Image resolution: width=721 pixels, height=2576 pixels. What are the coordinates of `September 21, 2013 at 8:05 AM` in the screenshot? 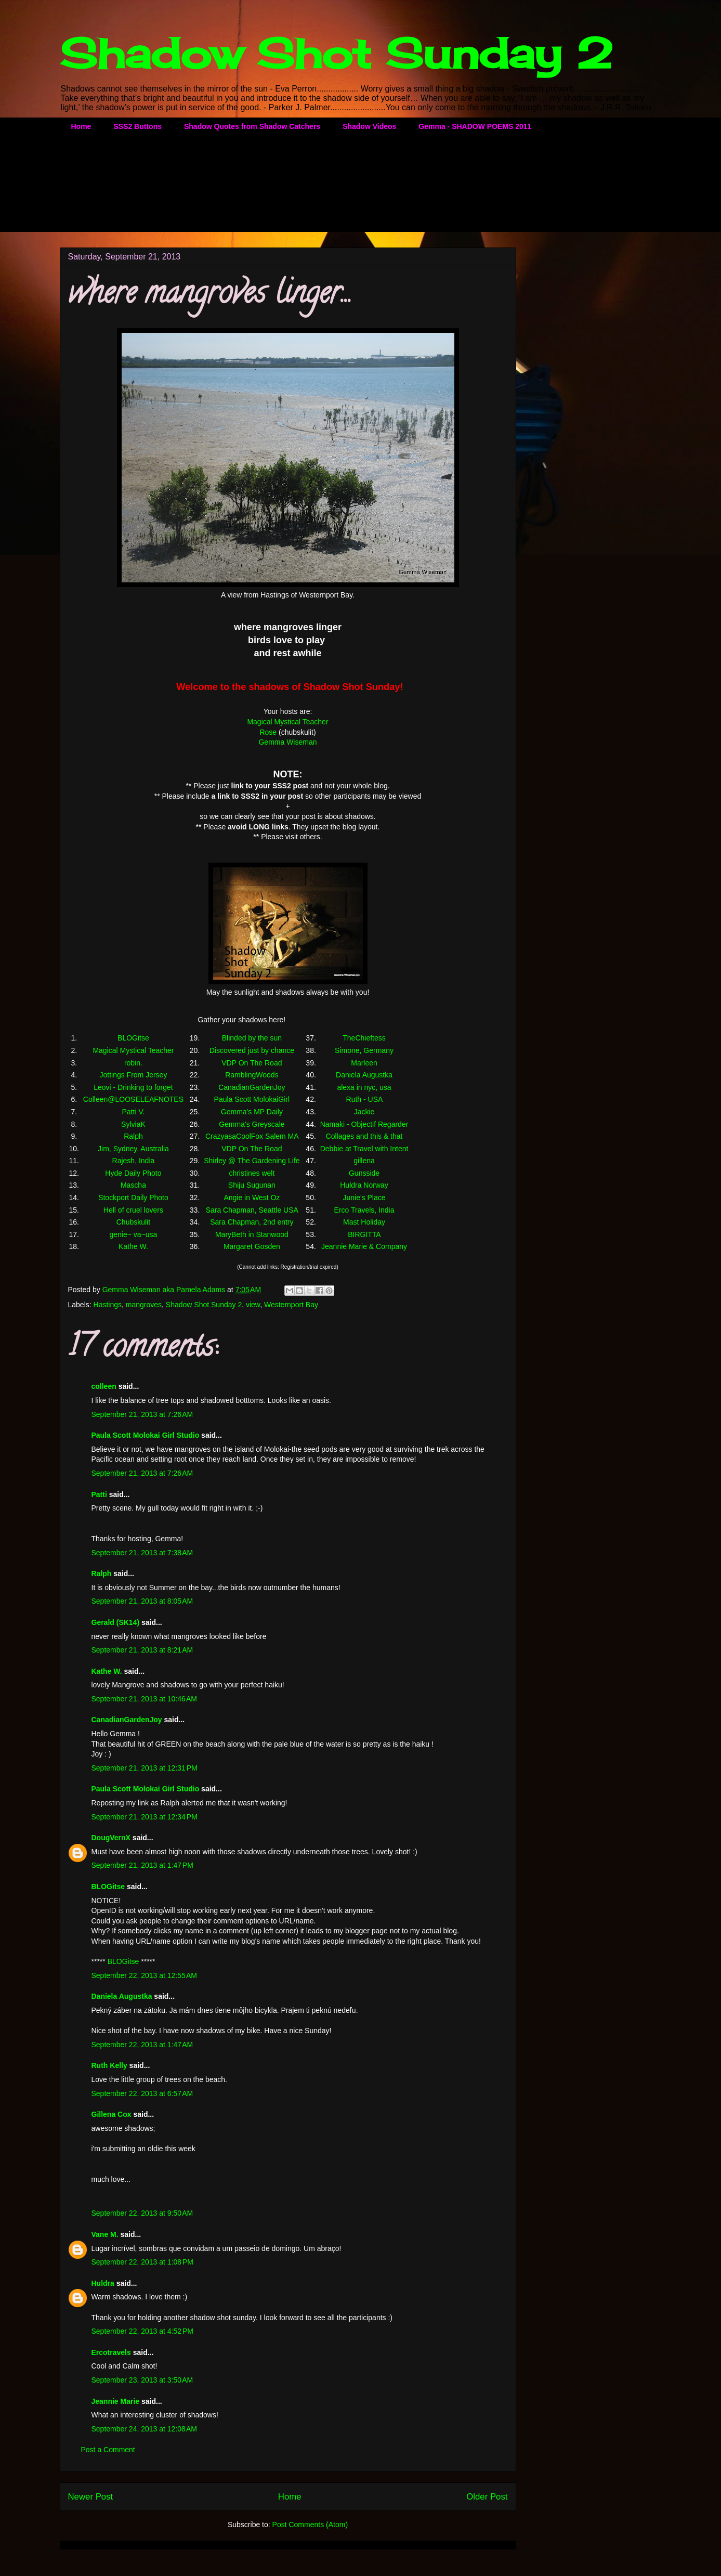 It's located at (142, 1601).